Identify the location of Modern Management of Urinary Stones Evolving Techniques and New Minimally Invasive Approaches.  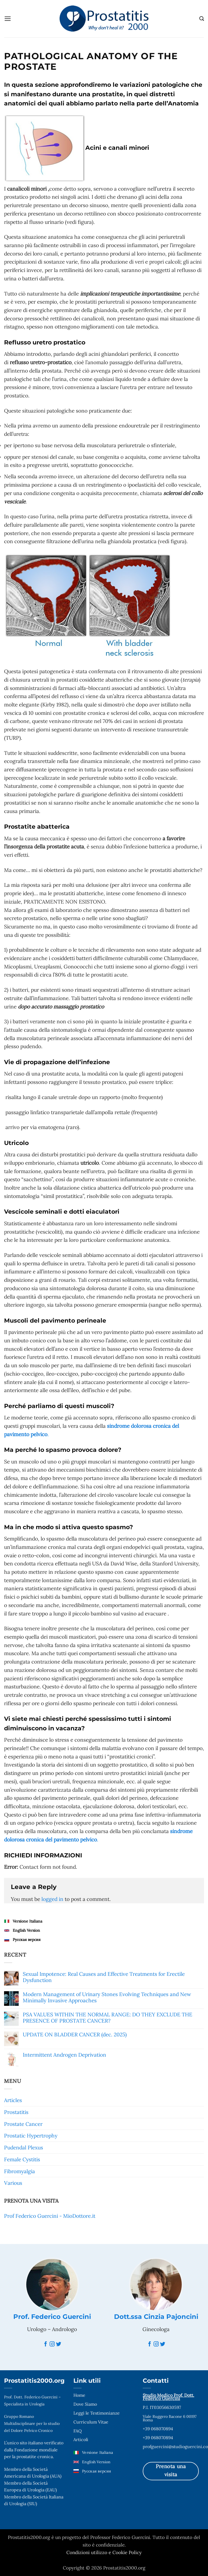
(107, 1997).